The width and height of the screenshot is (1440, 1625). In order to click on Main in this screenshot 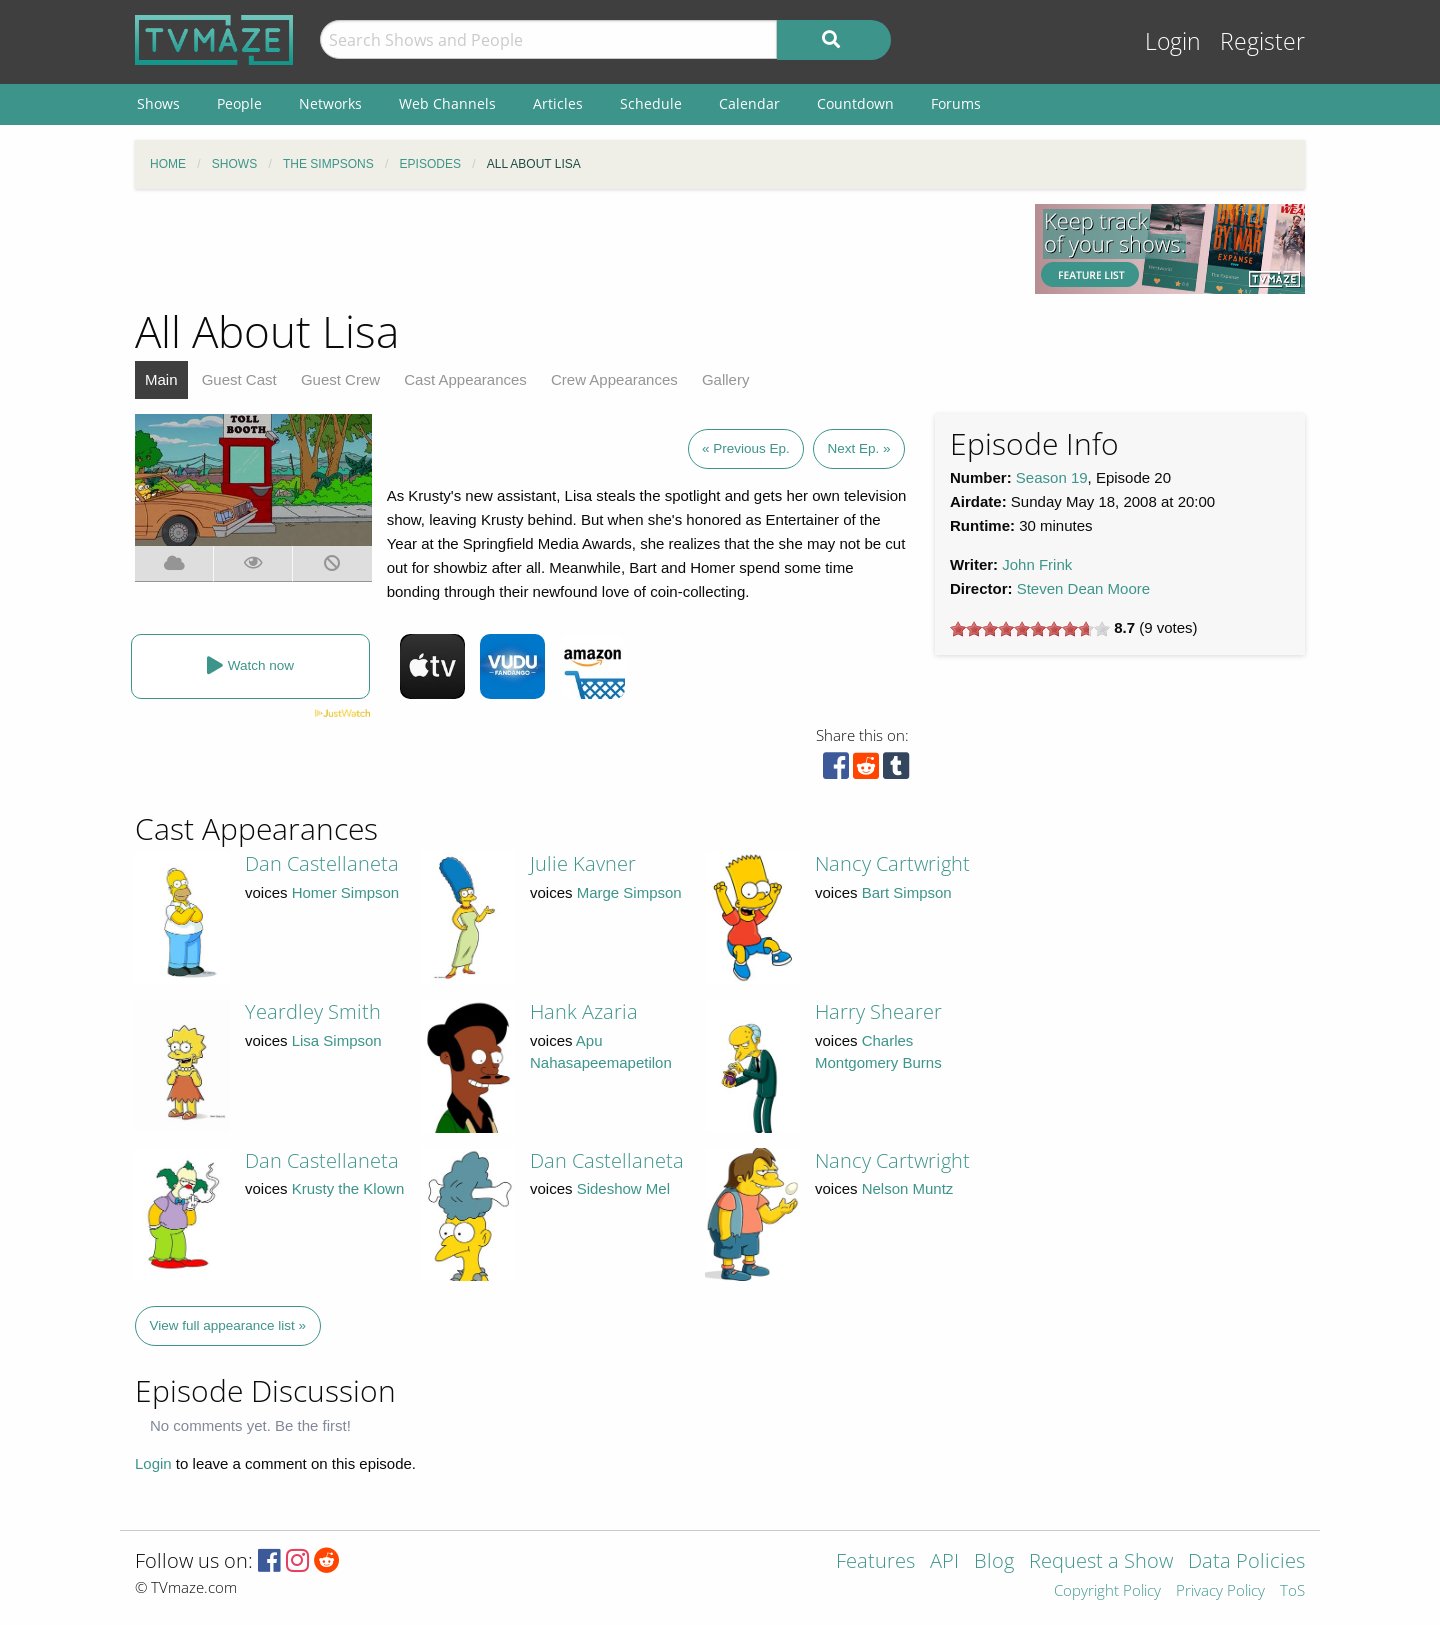, I will do `click(161, 379)`.